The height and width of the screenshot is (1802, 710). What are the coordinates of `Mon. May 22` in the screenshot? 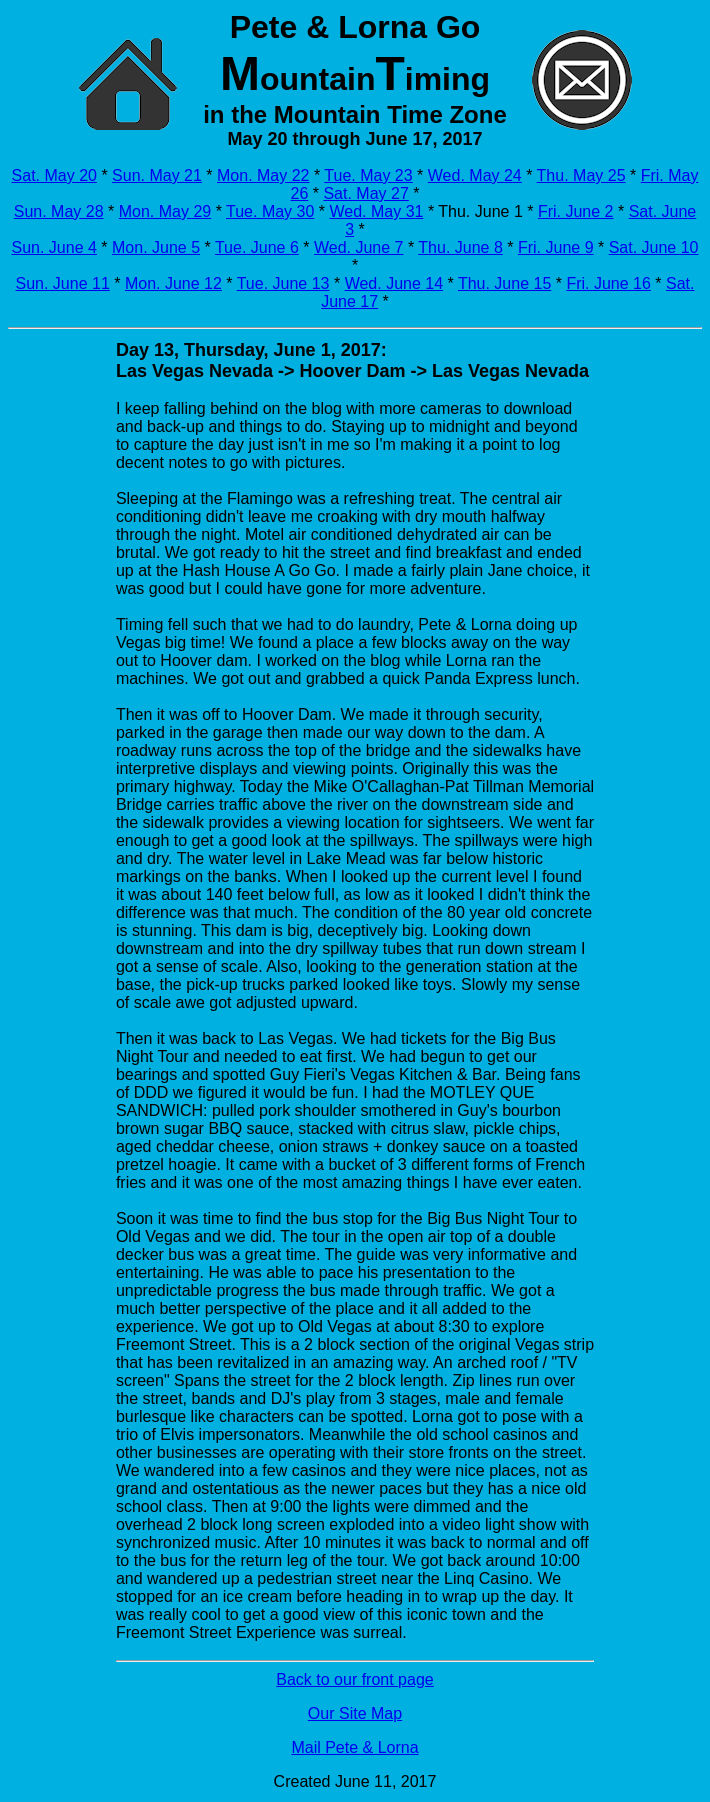 It's located at (263, 175).